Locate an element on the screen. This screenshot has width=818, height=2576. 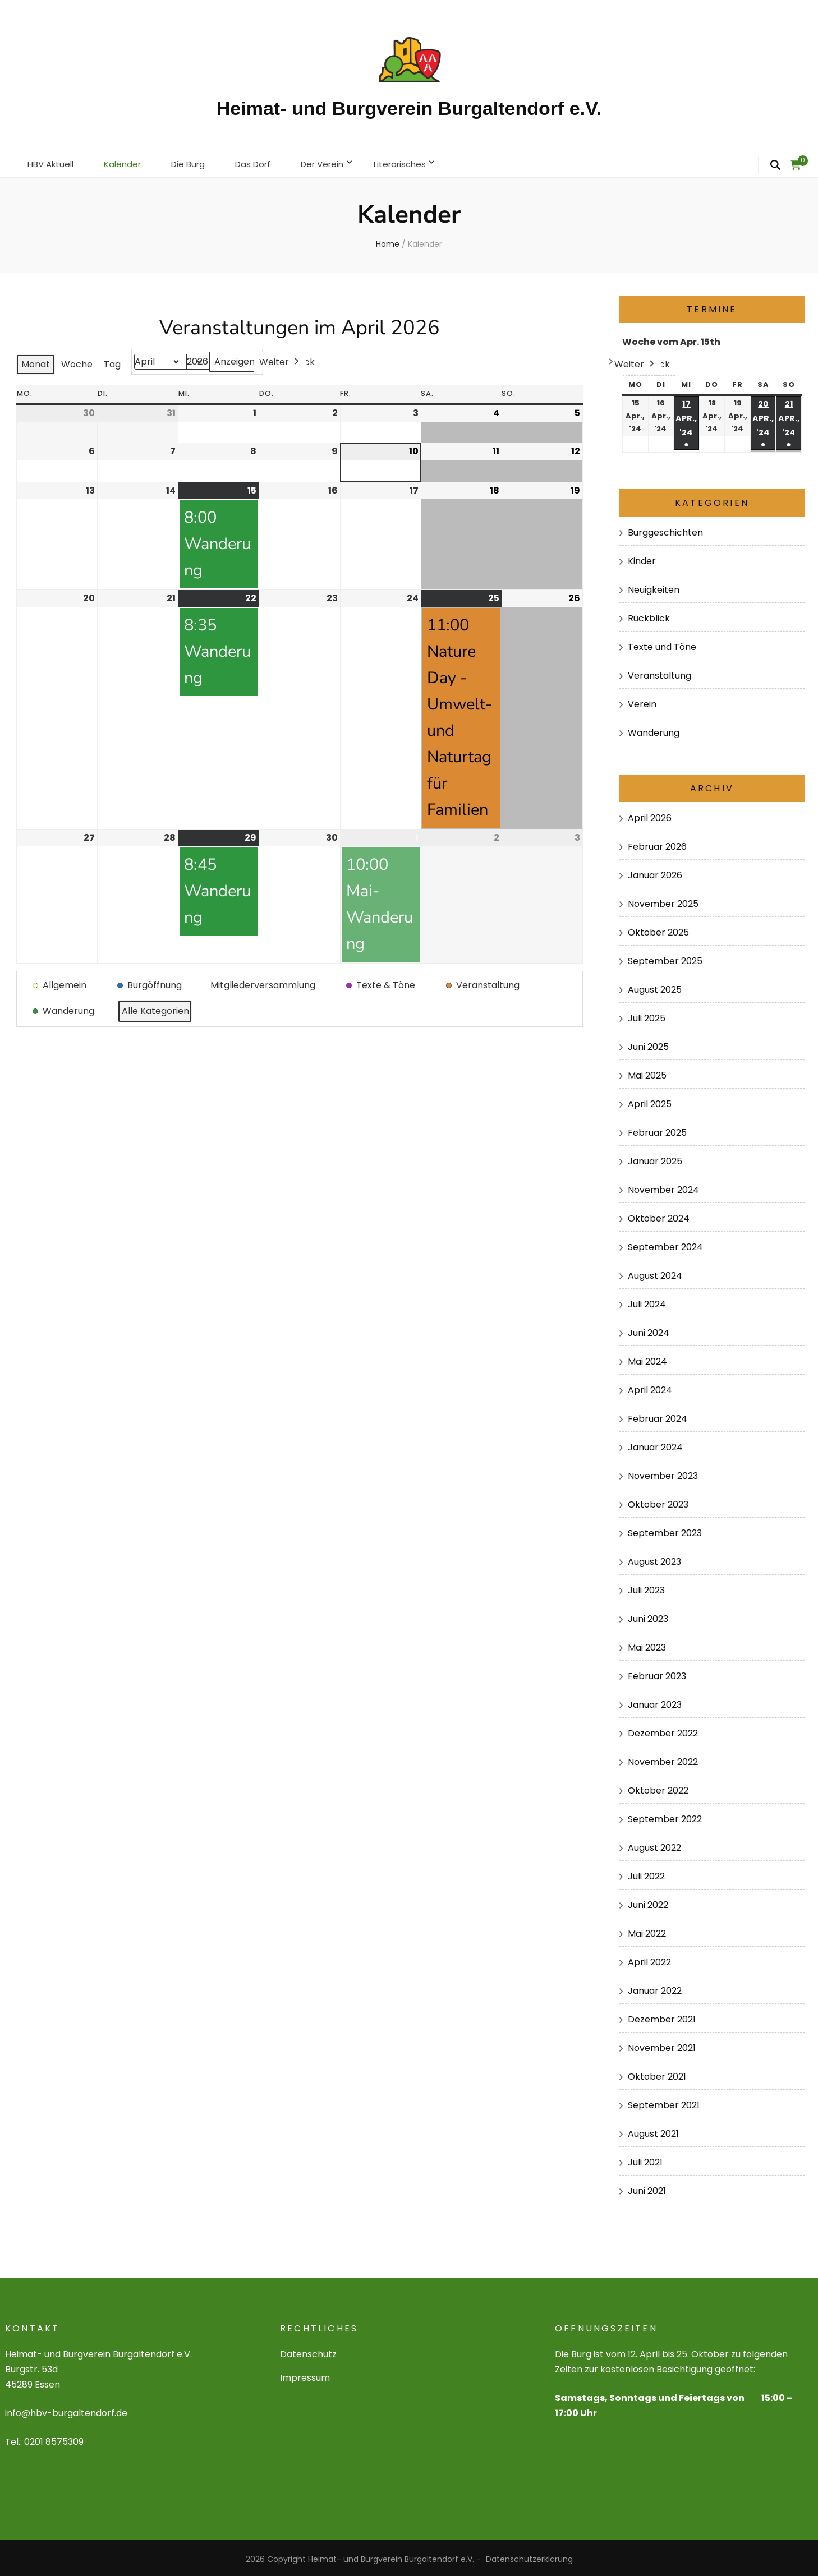
April 2024 is located at coordinates (650, 1386).